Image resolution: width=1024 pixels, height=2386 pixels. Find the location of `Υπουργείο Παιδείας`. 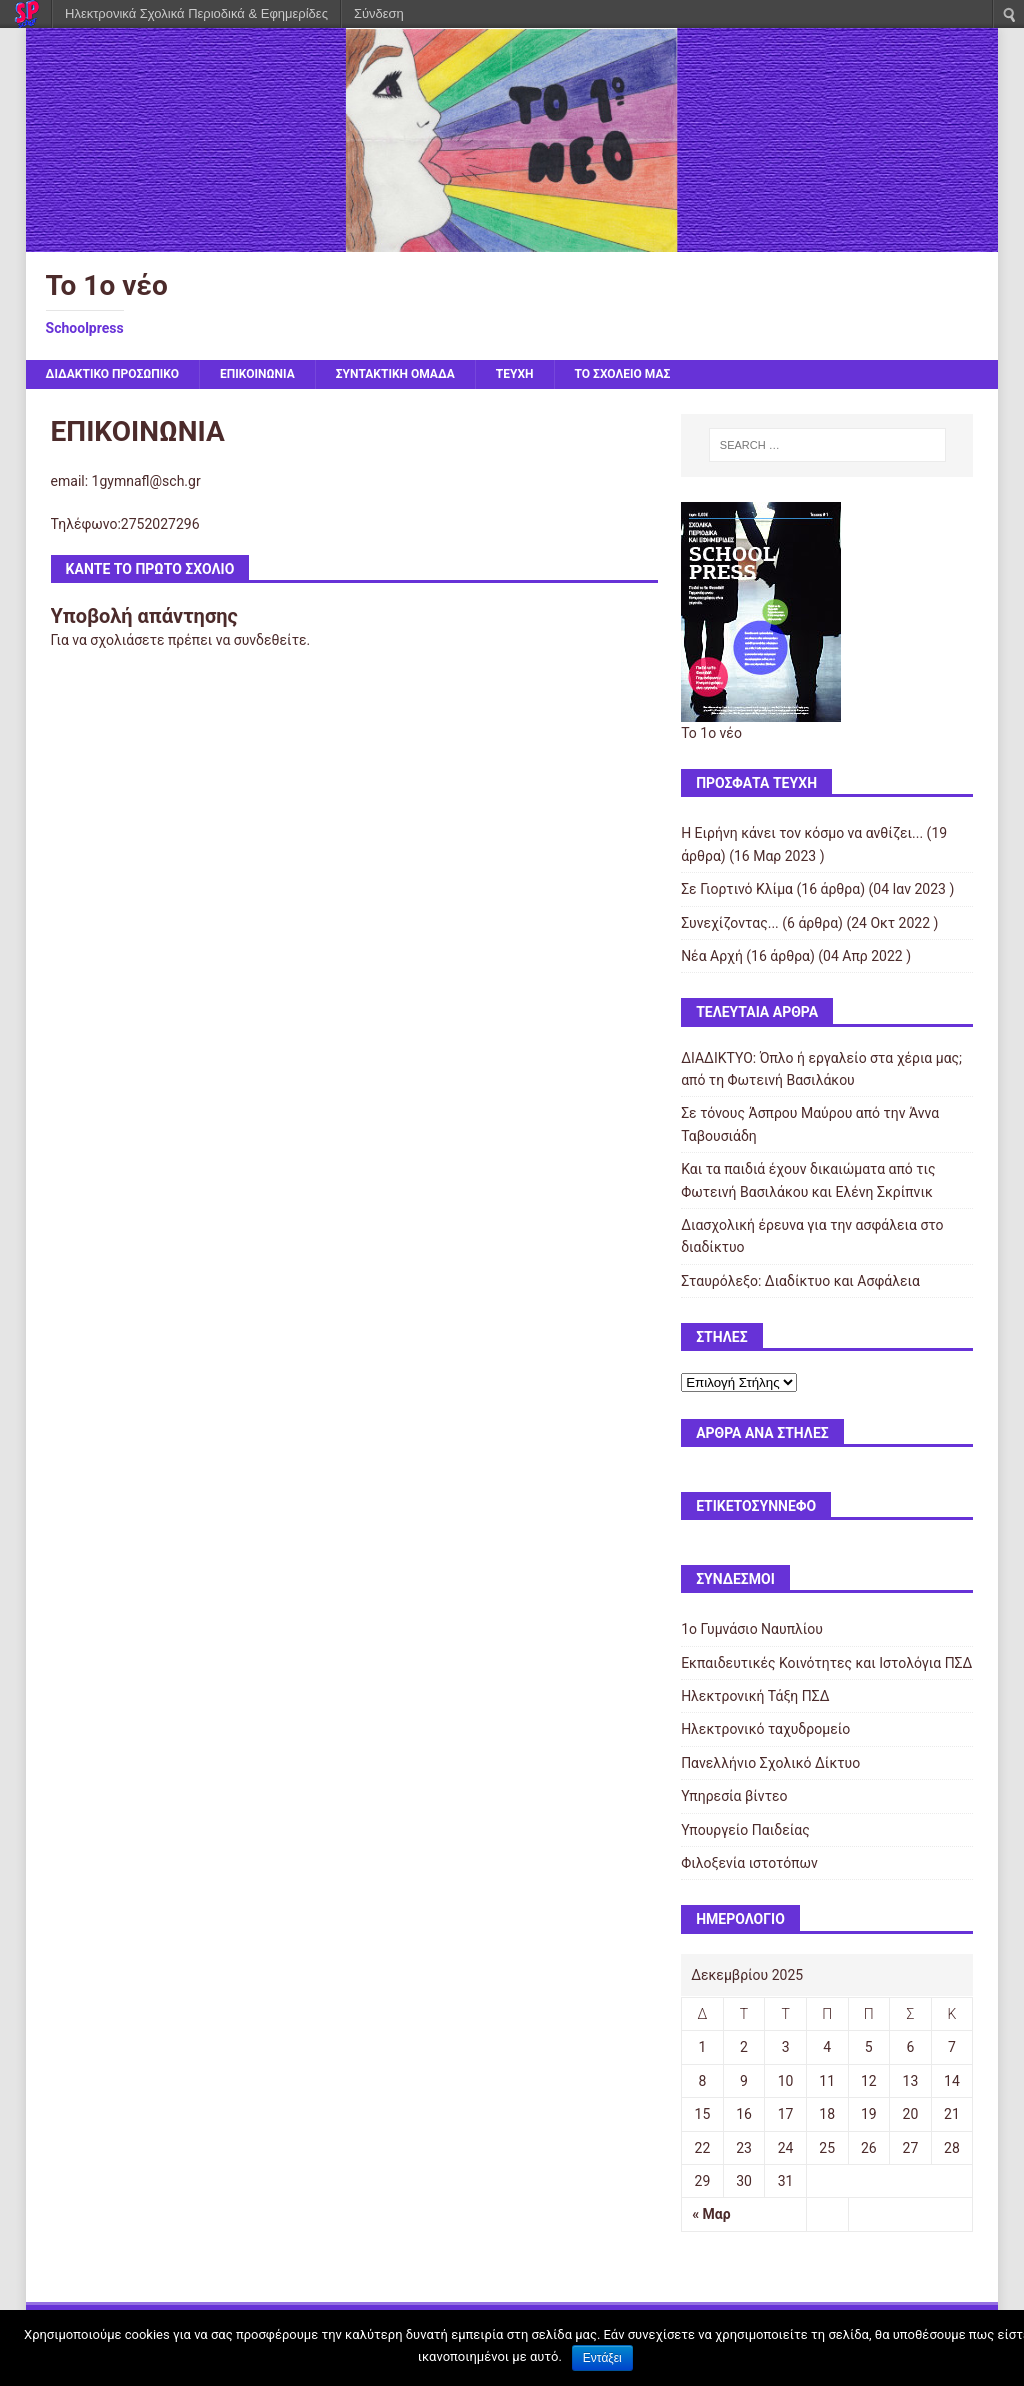

Υπουργείο Παιδείας is located at coordinates (745, 1830).